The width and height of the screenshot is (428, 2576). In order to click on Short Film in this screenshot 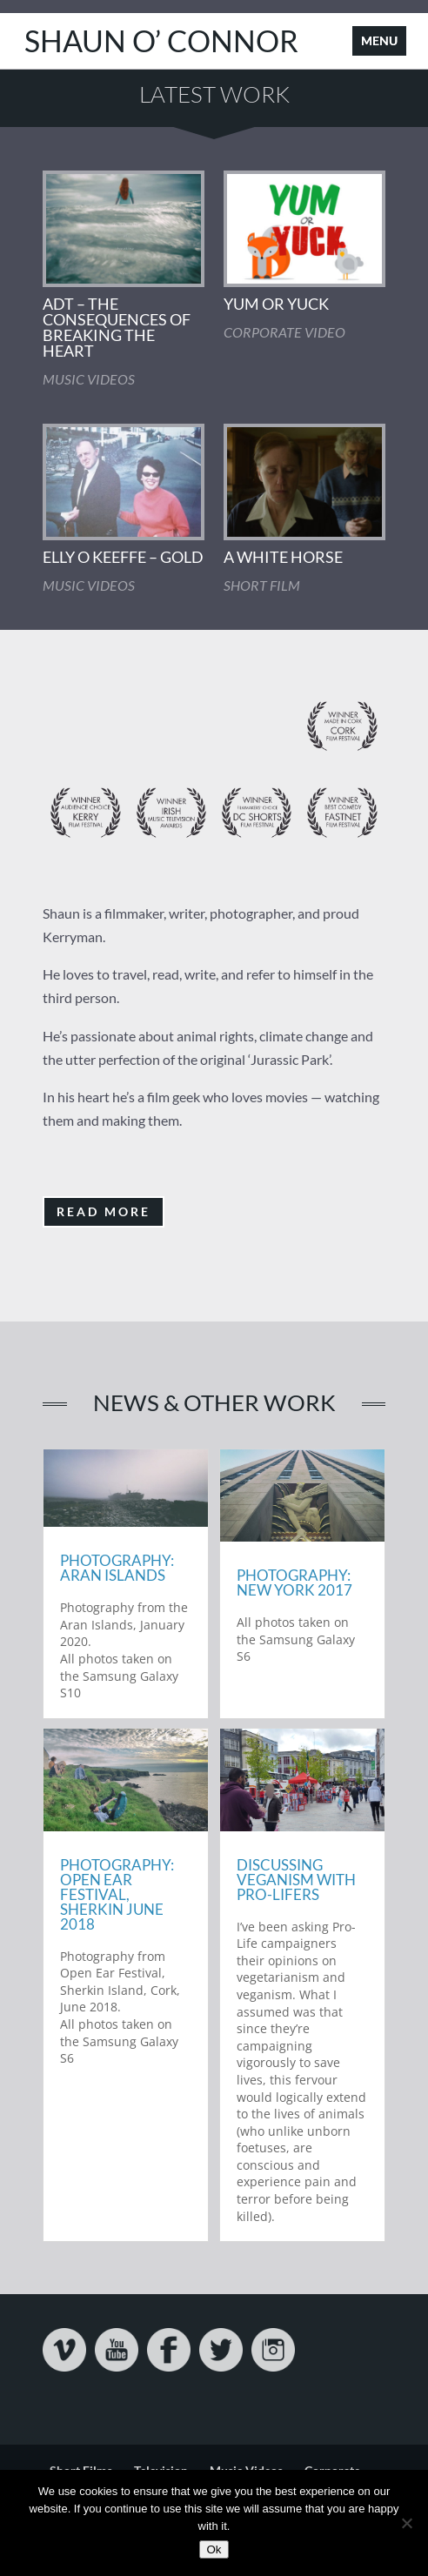, I will do `click(262, 585)`.